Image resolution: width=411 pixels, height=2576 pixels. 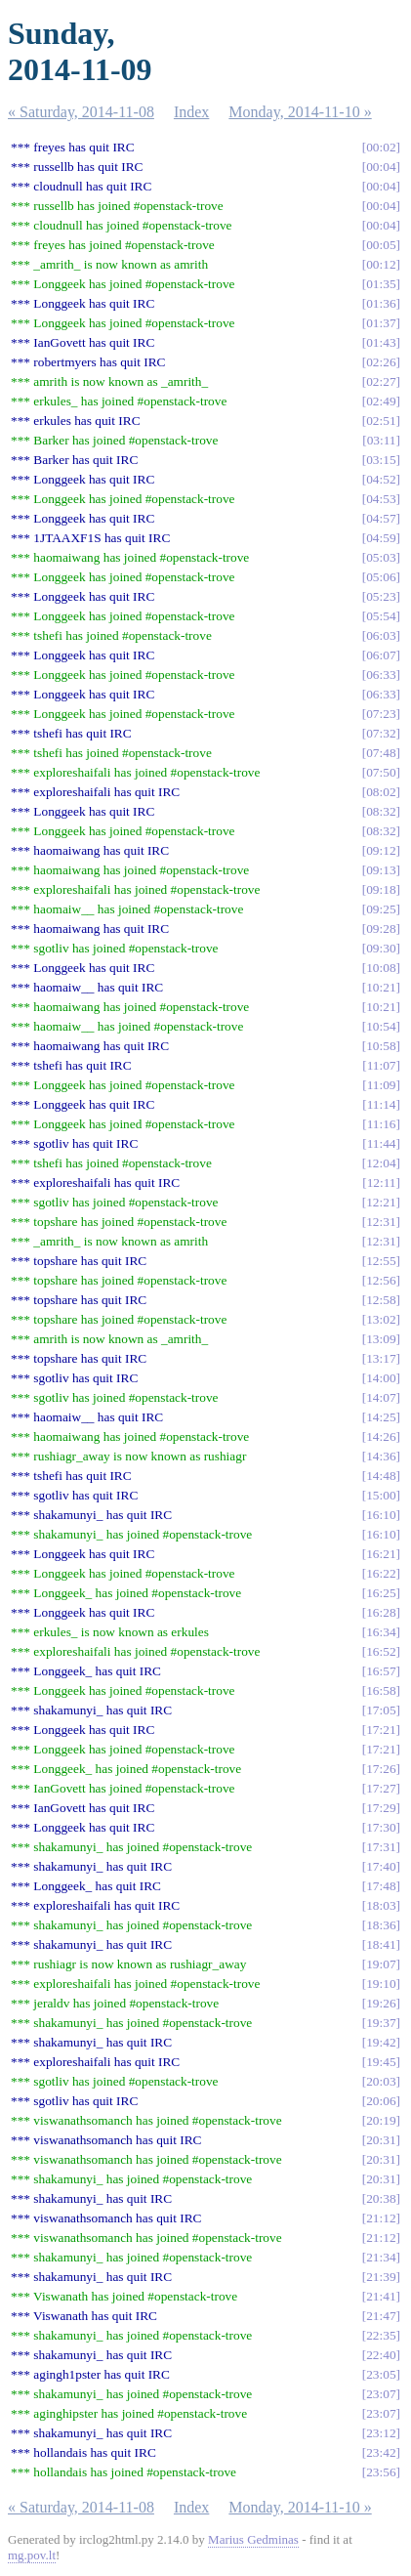 I want to click on 03:15, so click(x=380, y=459).